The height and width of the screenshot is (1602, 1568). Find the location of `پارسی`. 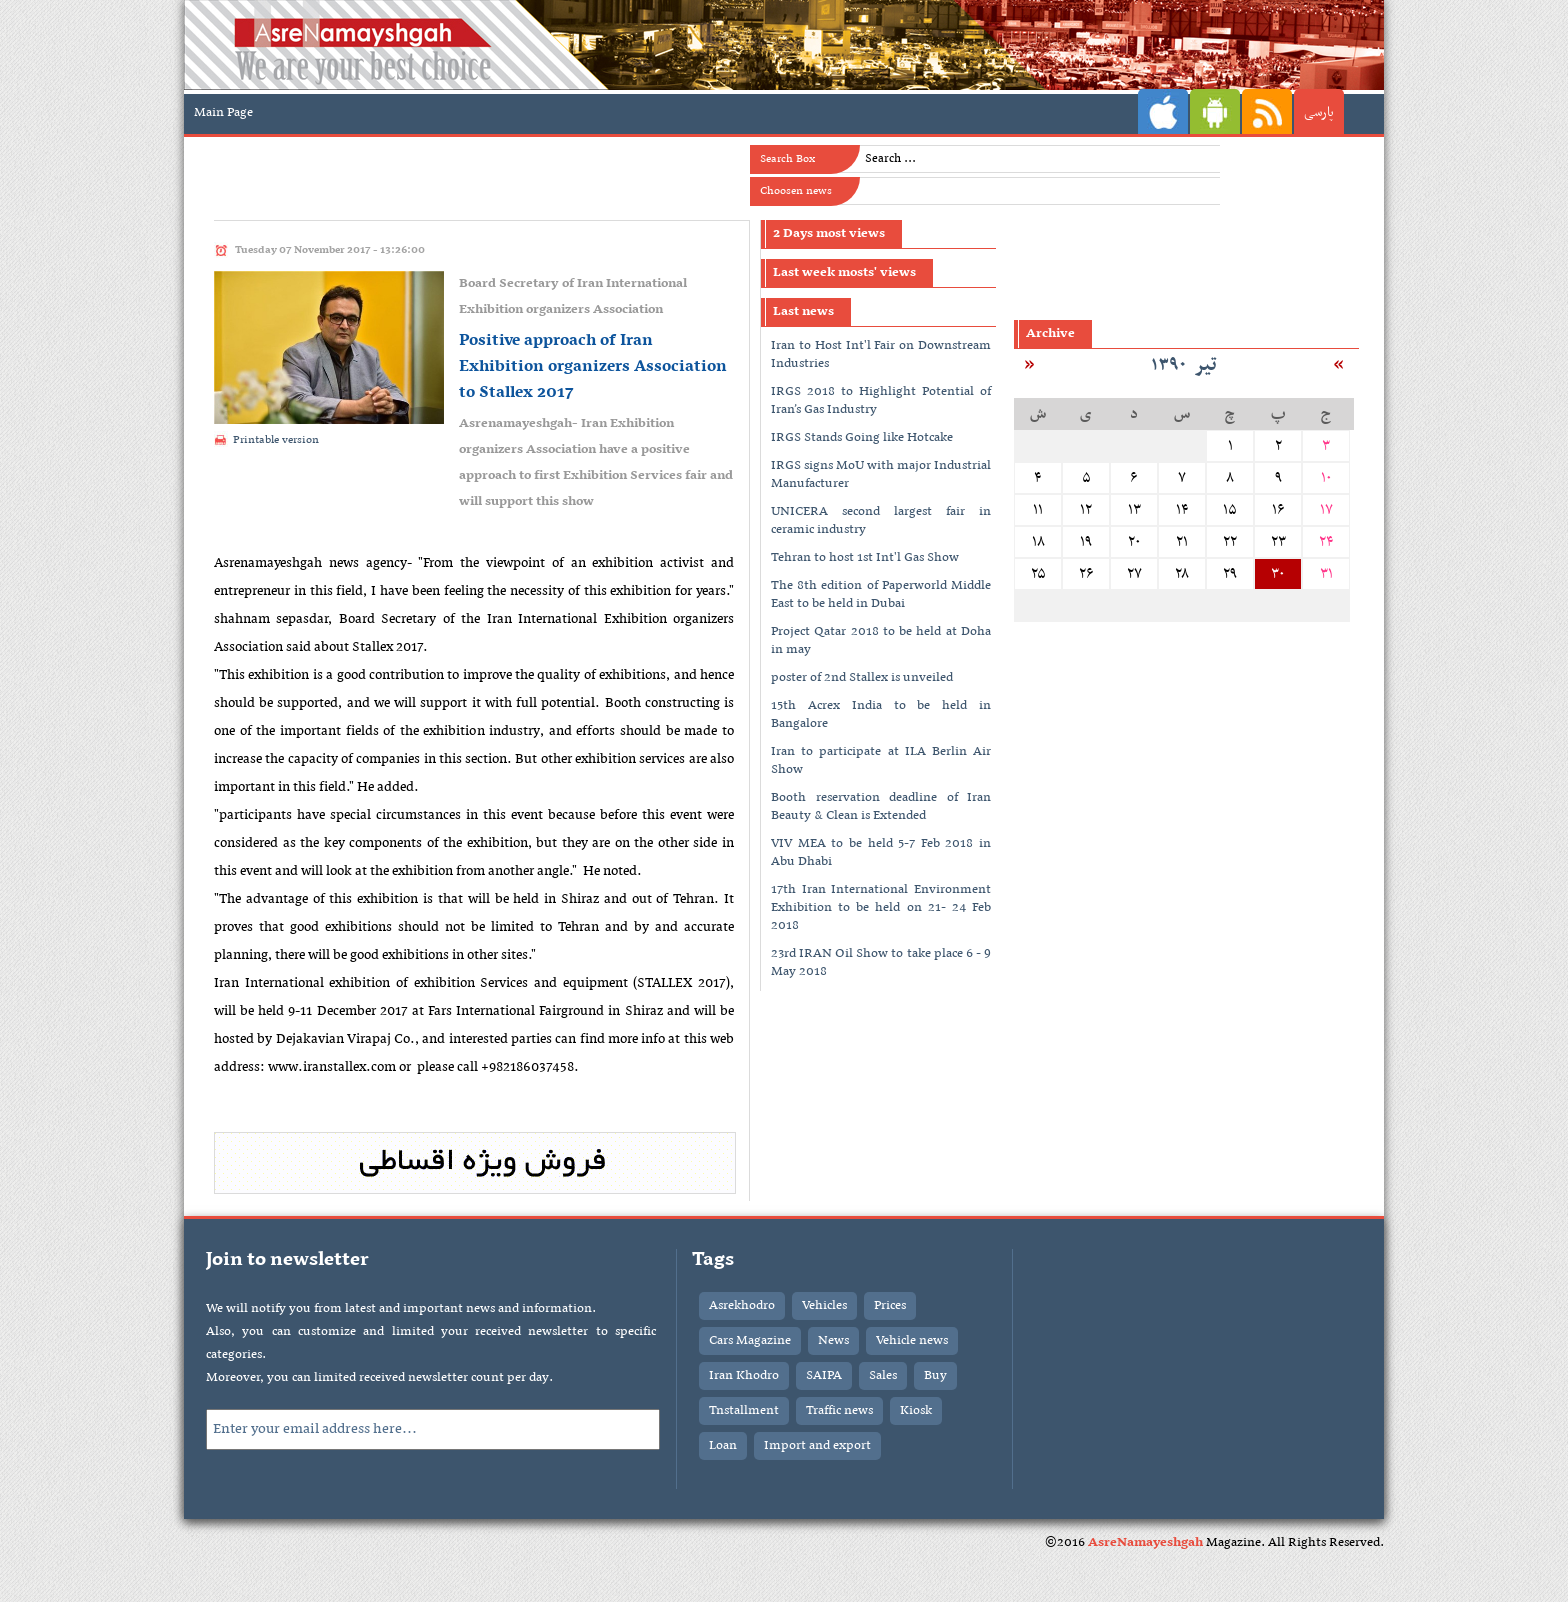

پارسی is located at coordinates (1319, 112).